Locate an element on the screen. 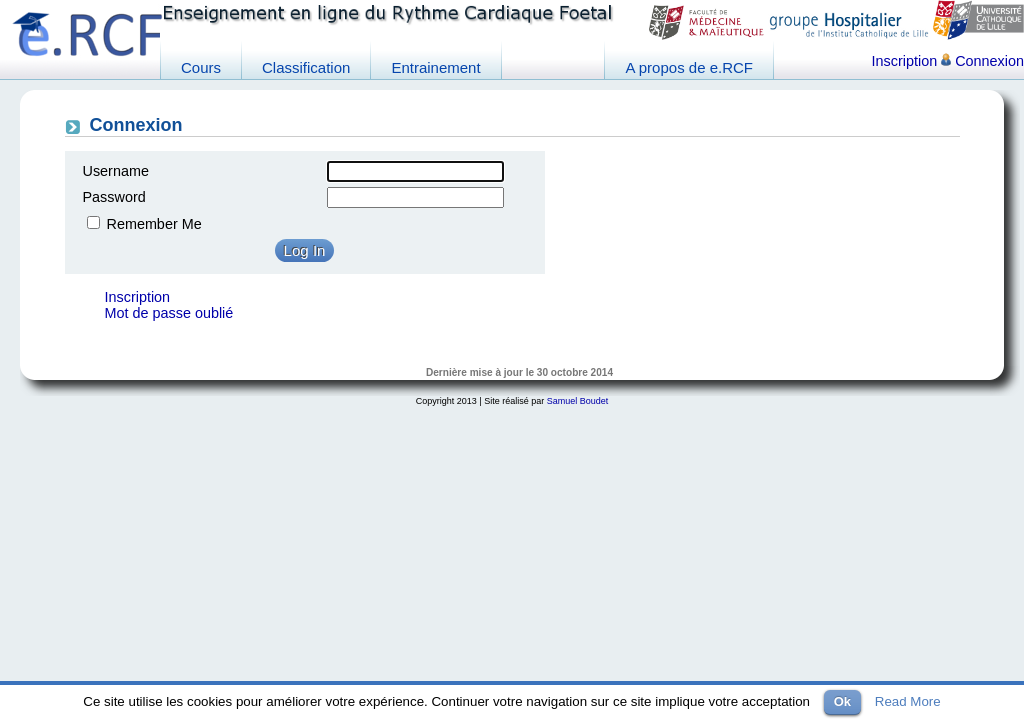  Entrainement is located at coordinates (435, 67).